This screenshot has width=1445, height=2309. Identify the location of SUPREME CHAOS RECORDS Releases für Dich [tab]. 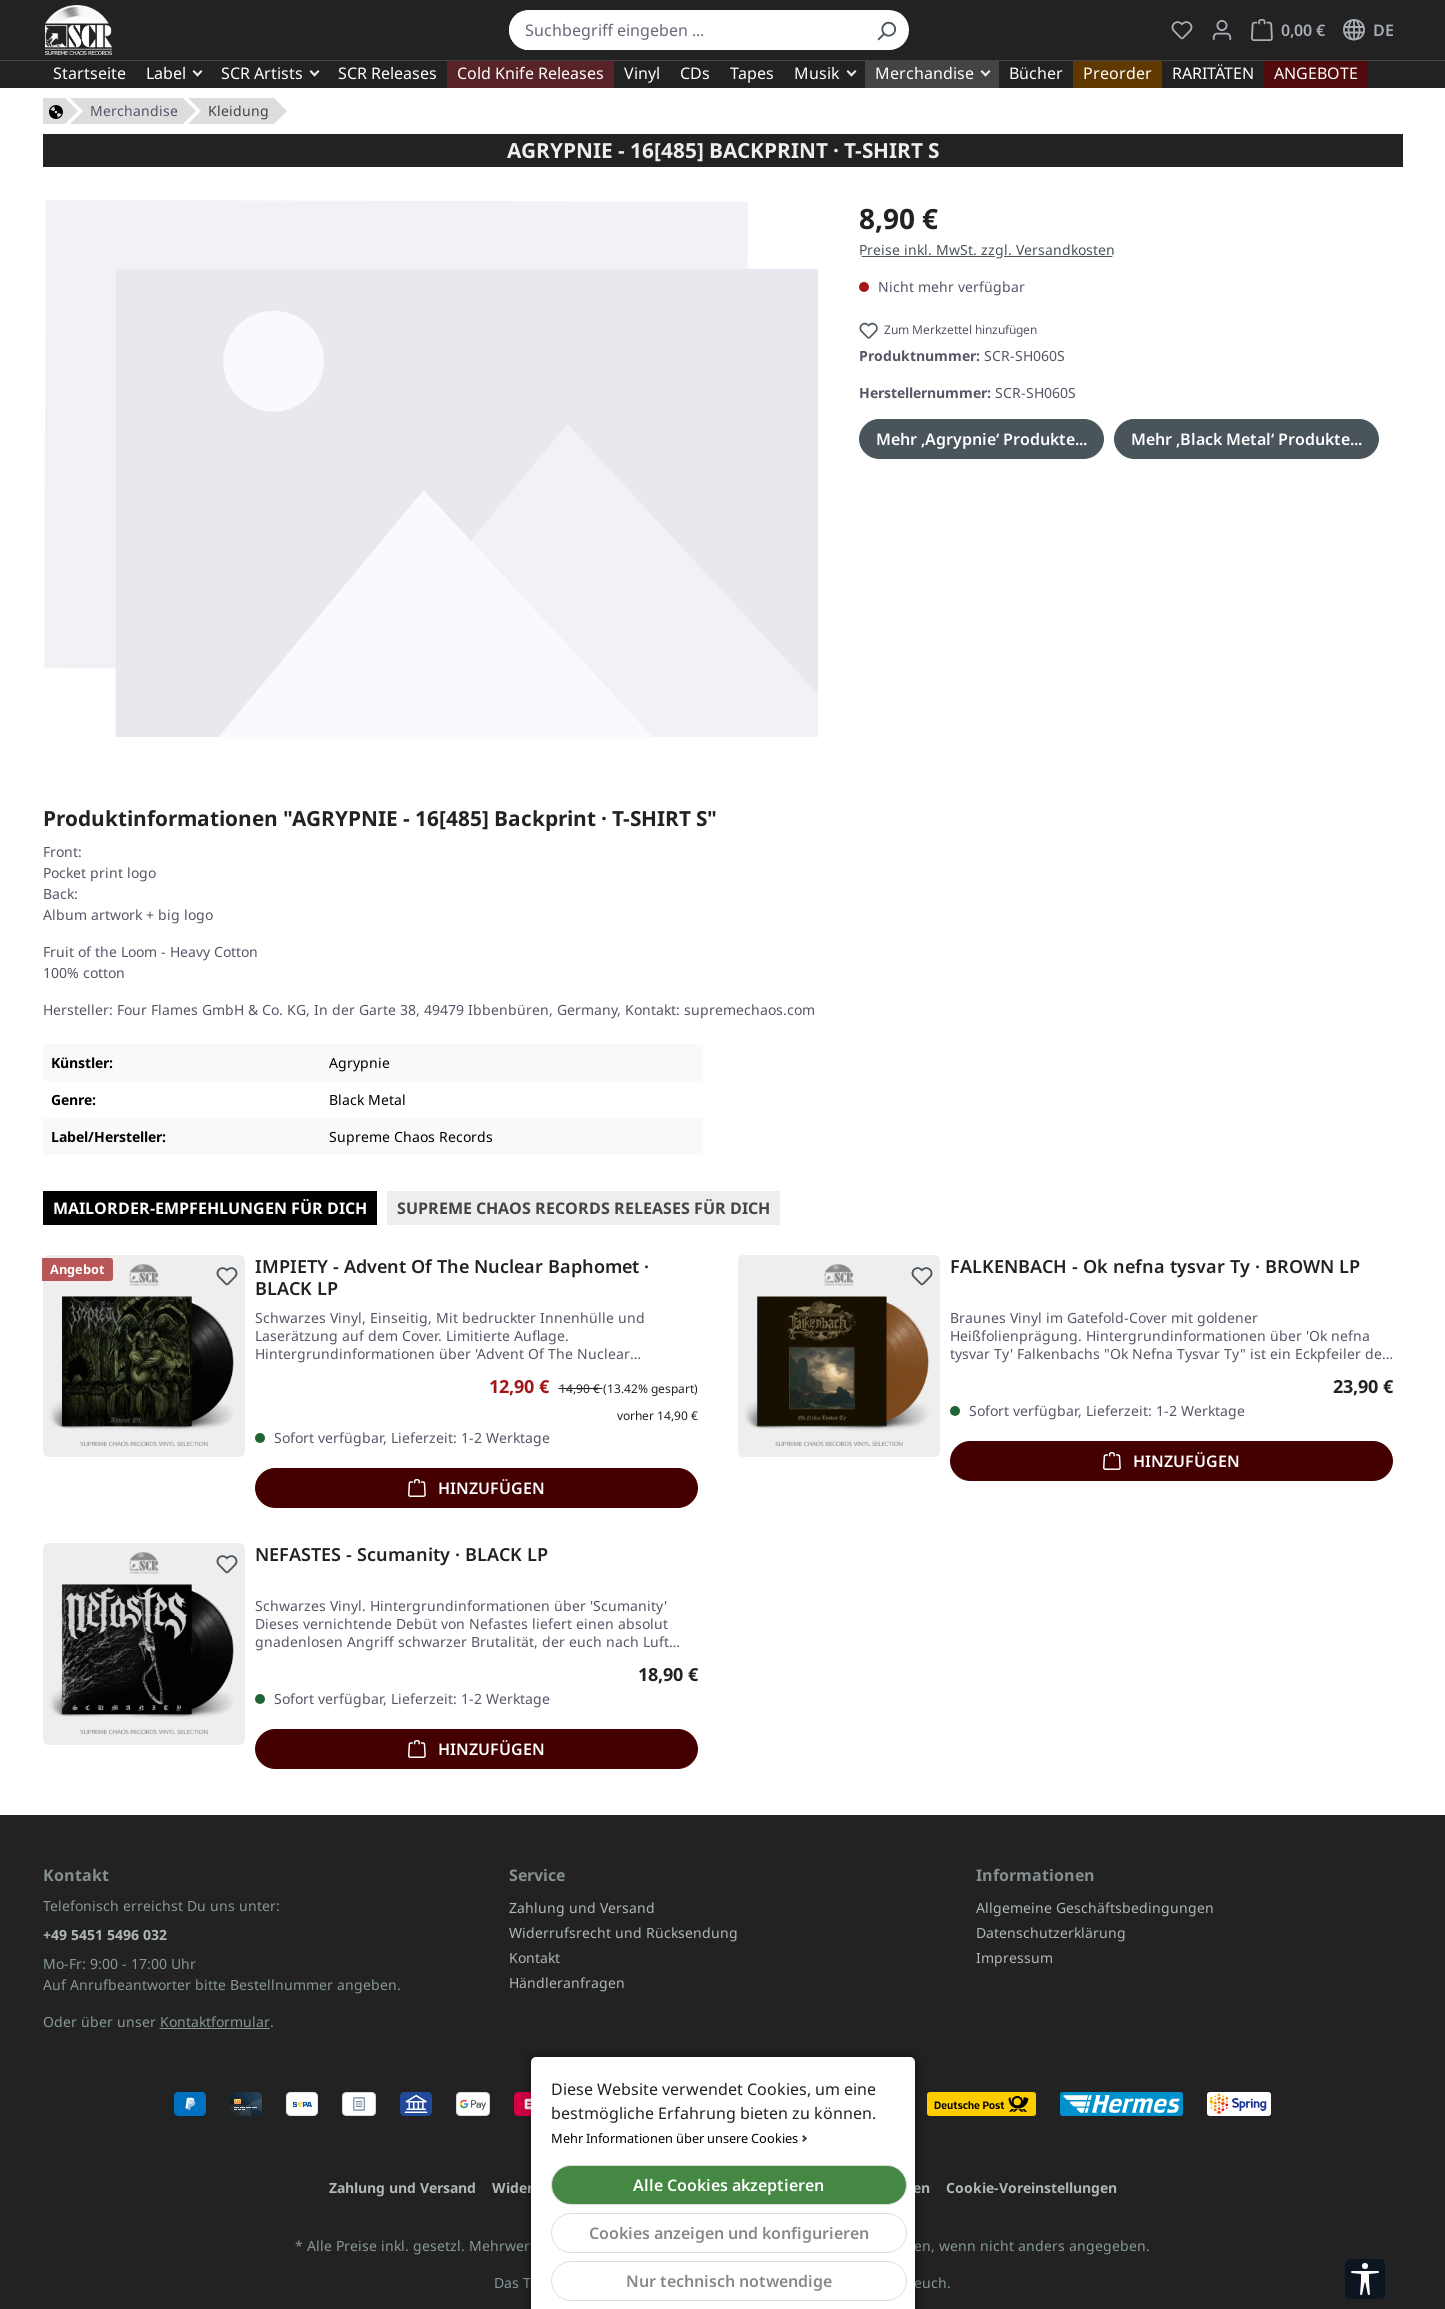
(583, 1208).